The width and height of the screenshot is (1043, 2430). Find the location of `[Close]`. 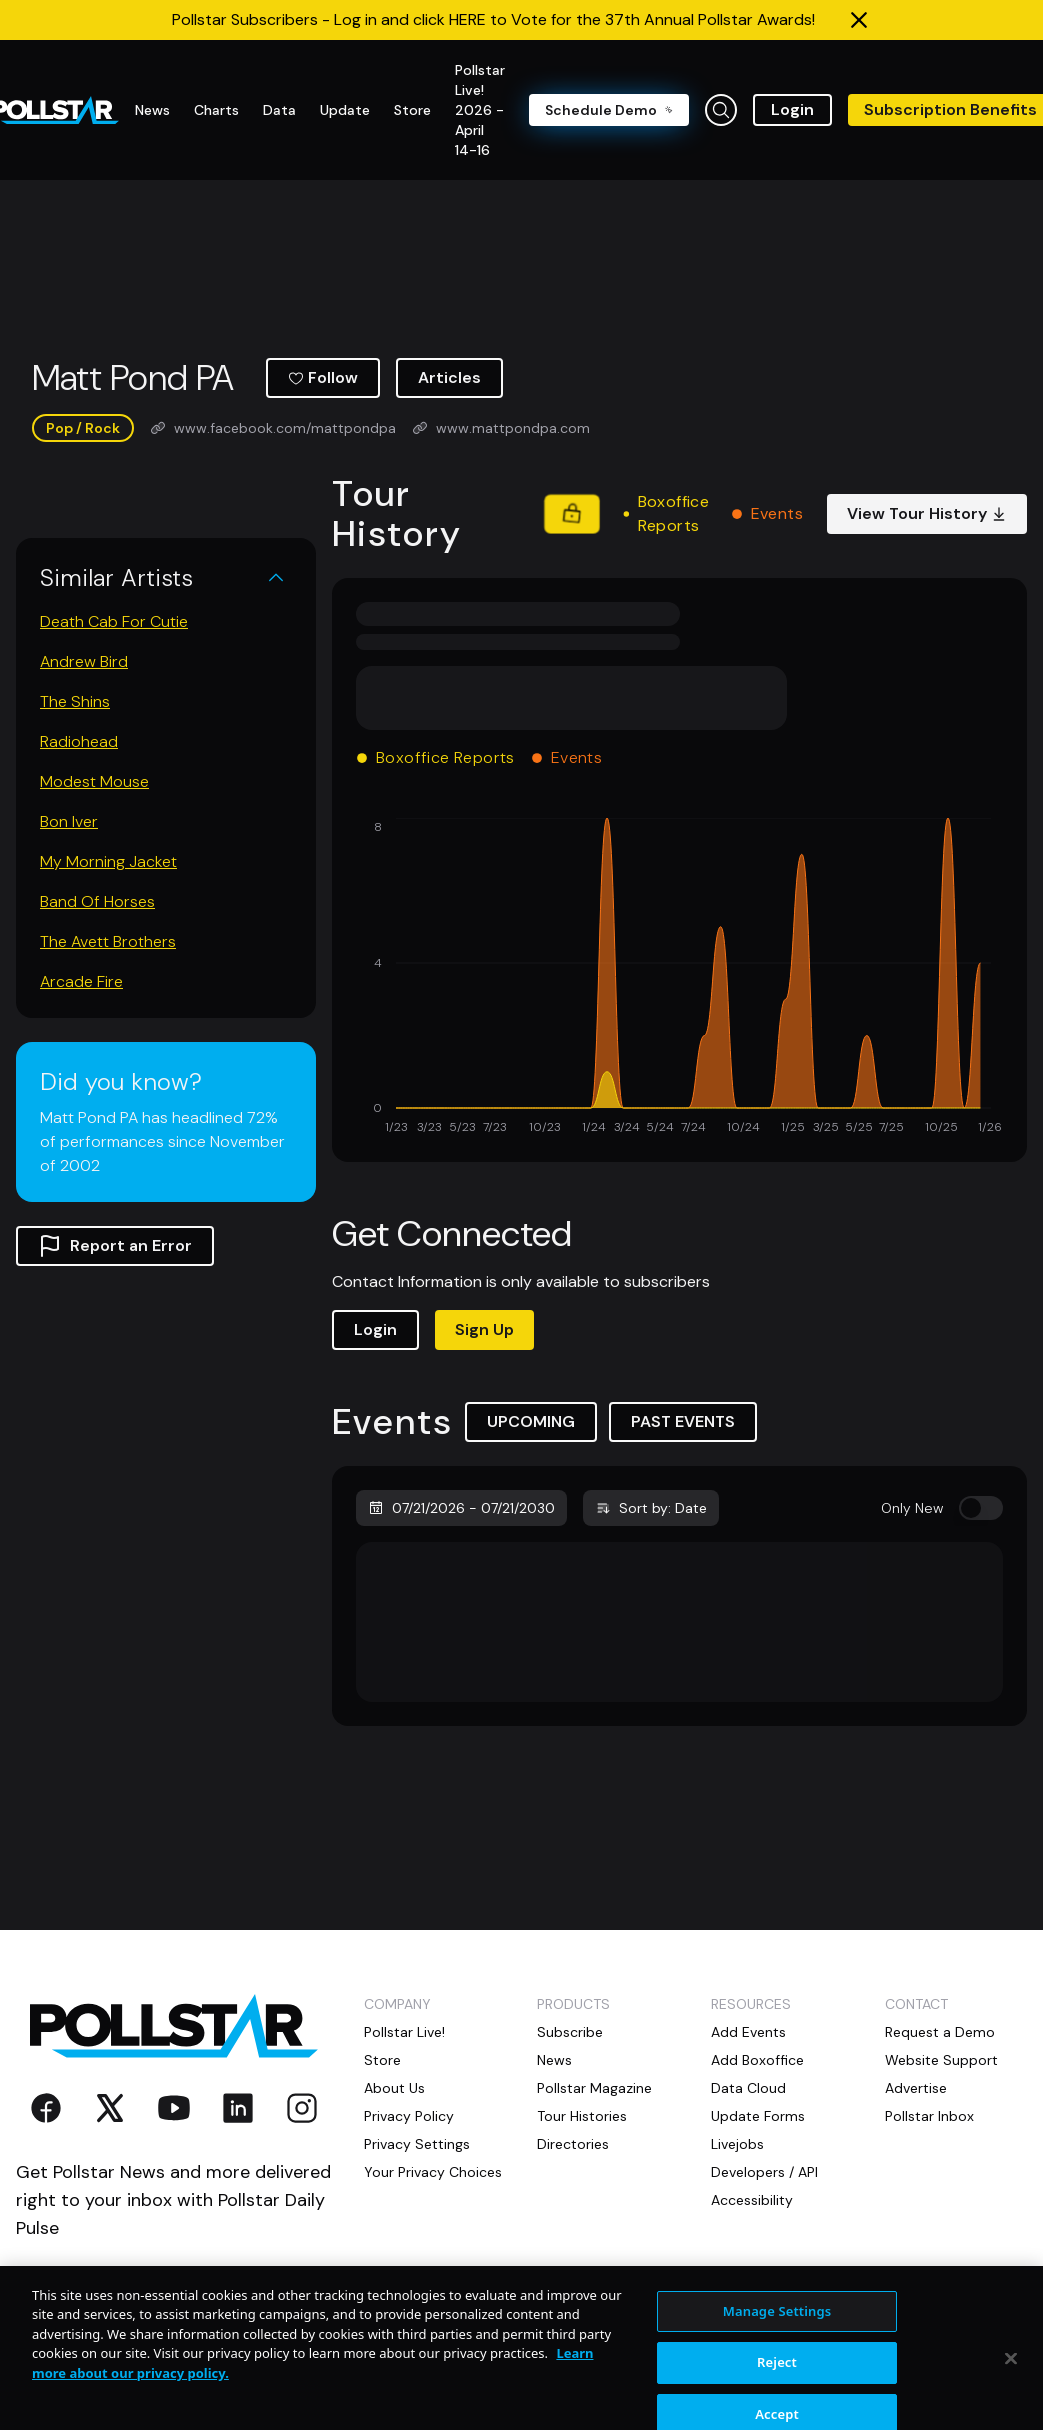

[Close] is located at coordinates (1011, 2399).